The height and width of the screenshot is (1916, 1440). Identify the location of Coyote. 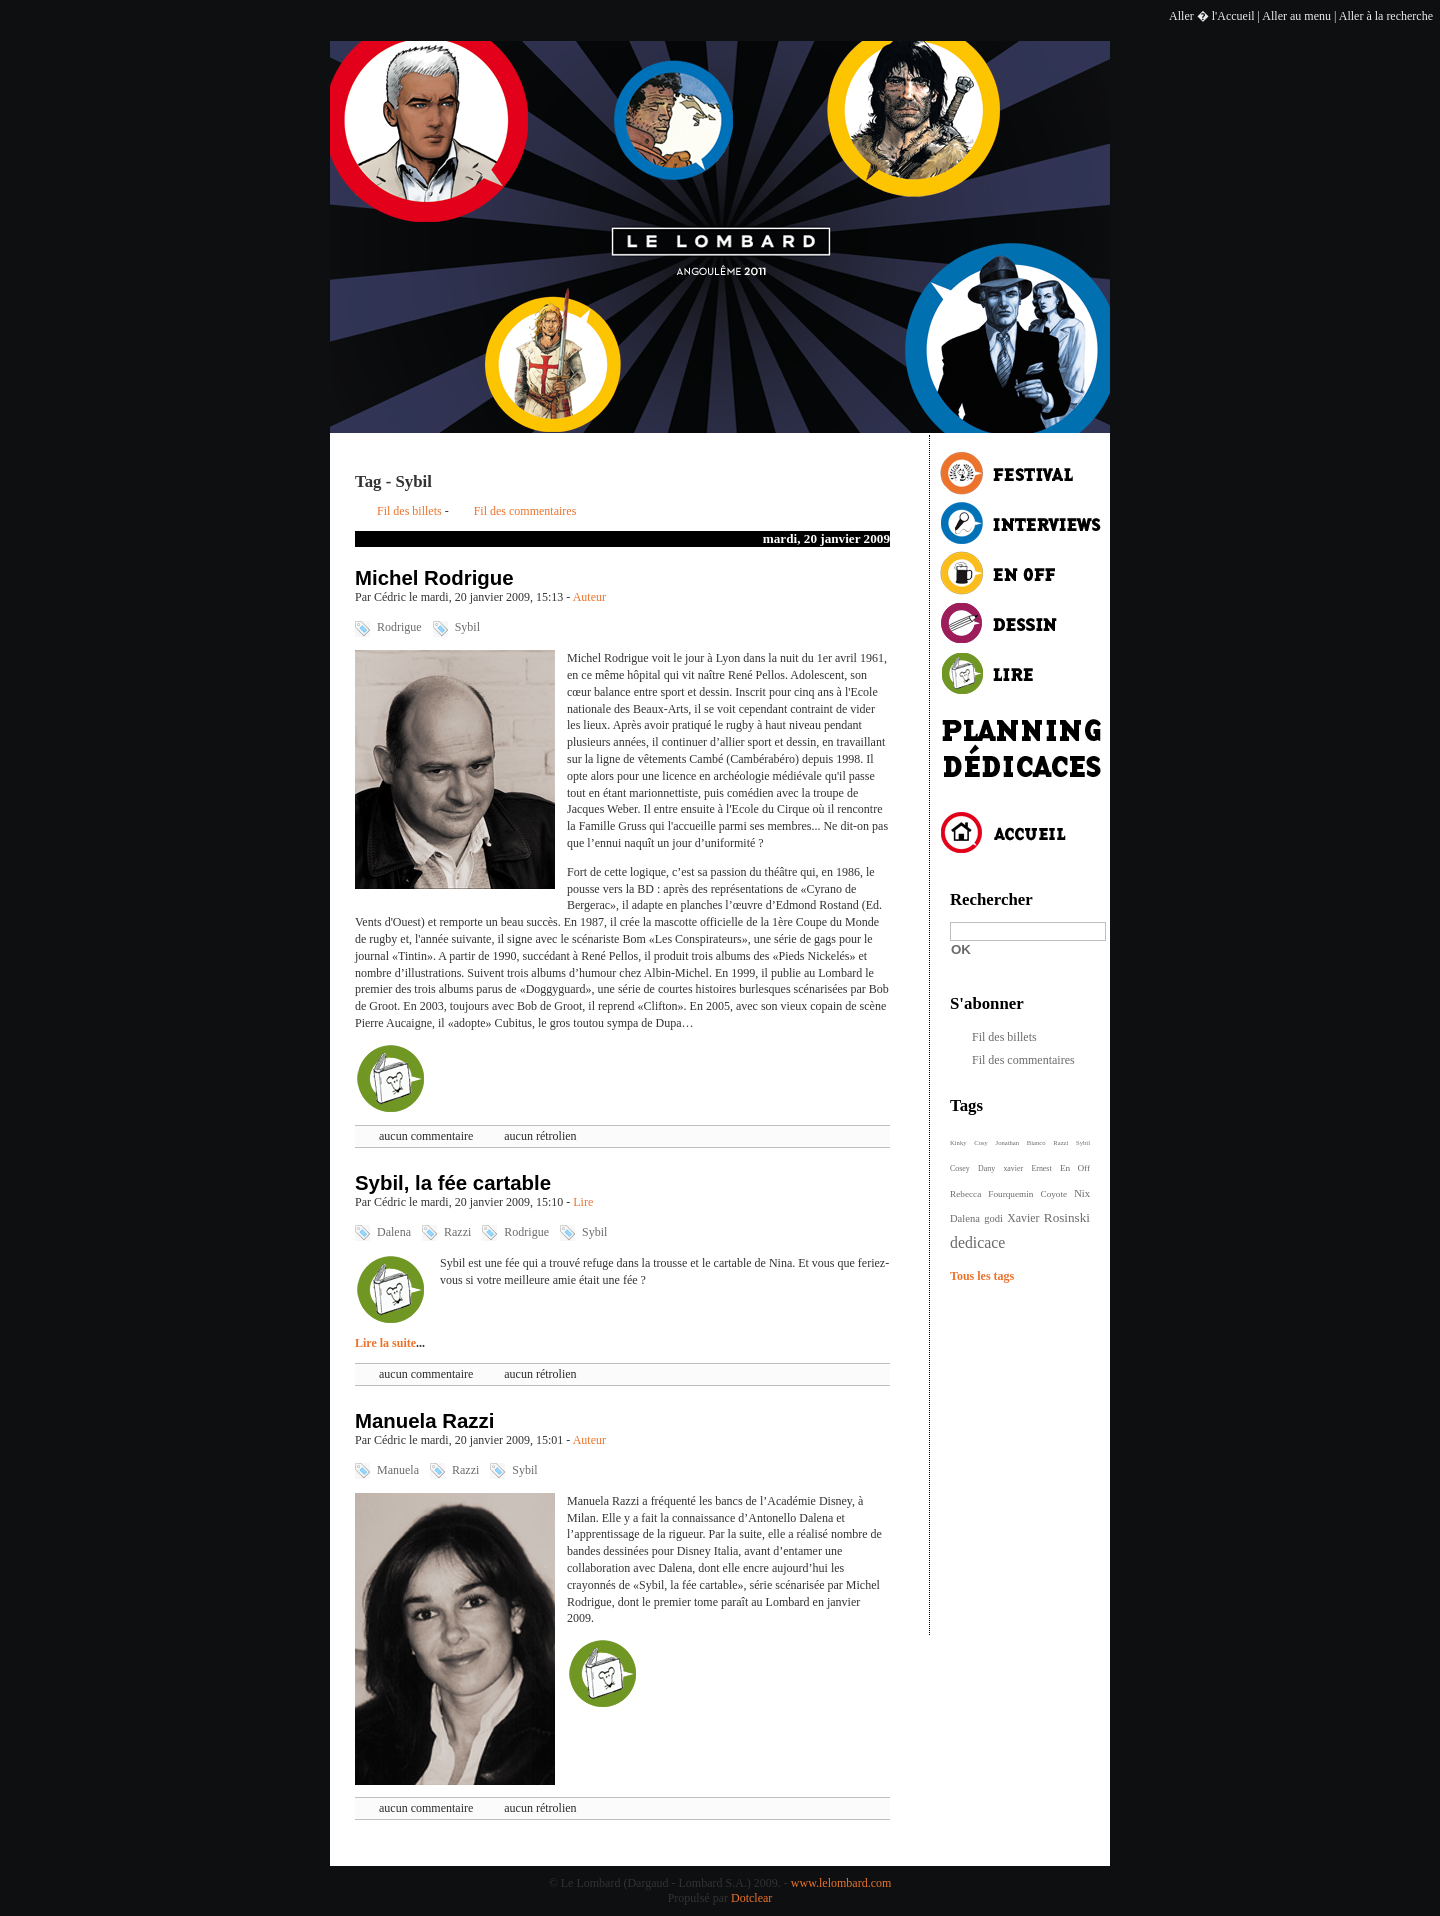
(1053, 1194).